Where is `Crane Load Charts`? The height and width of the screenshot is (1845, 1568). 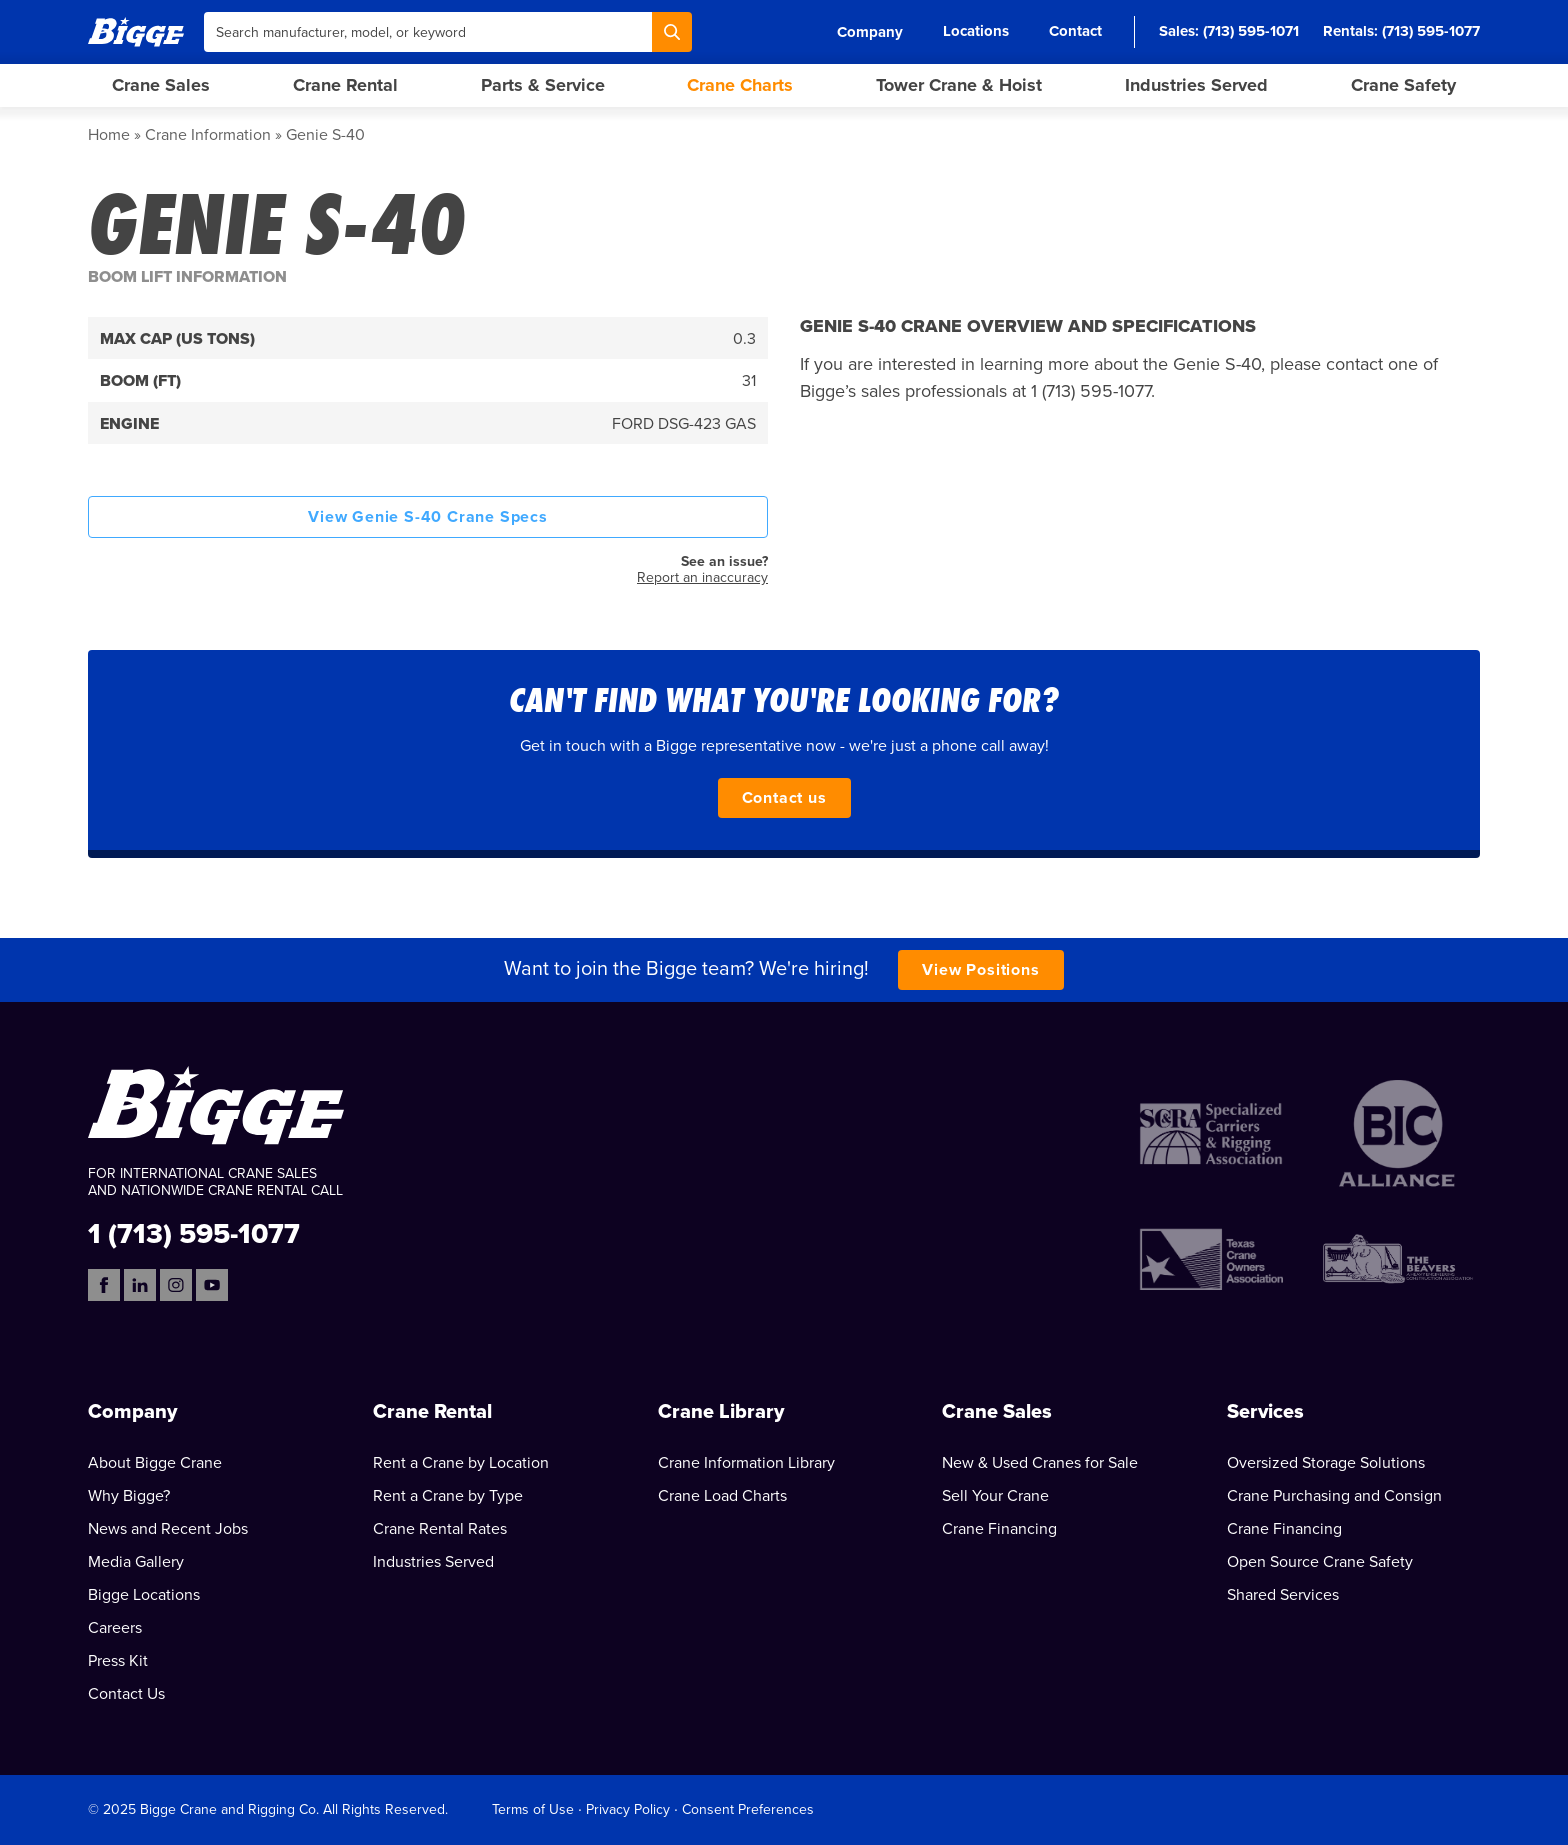
Crane Load Charts is located at coordinates (722, 1496).